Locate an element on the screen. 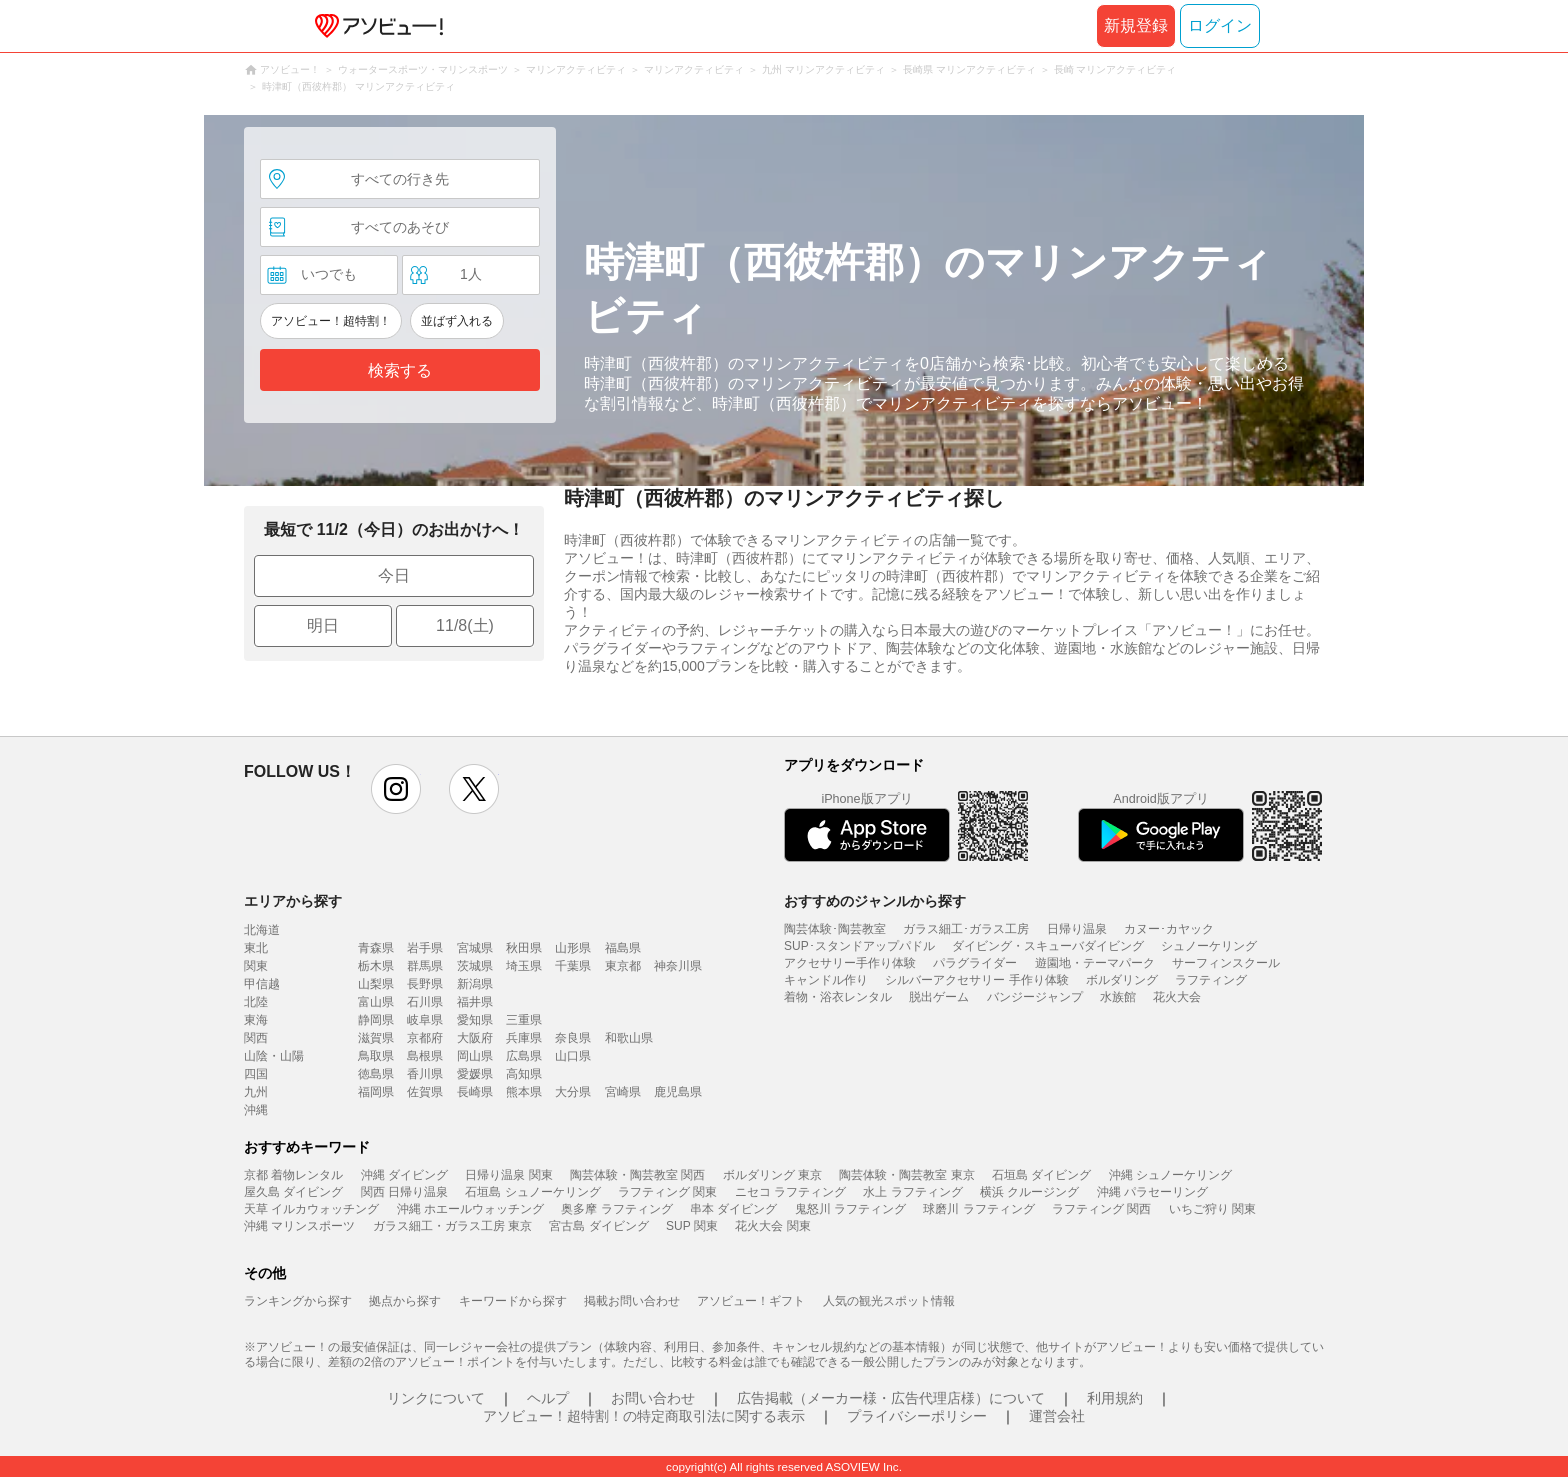  いちご狩り 関東 is located at coordinates (1212, 1209).